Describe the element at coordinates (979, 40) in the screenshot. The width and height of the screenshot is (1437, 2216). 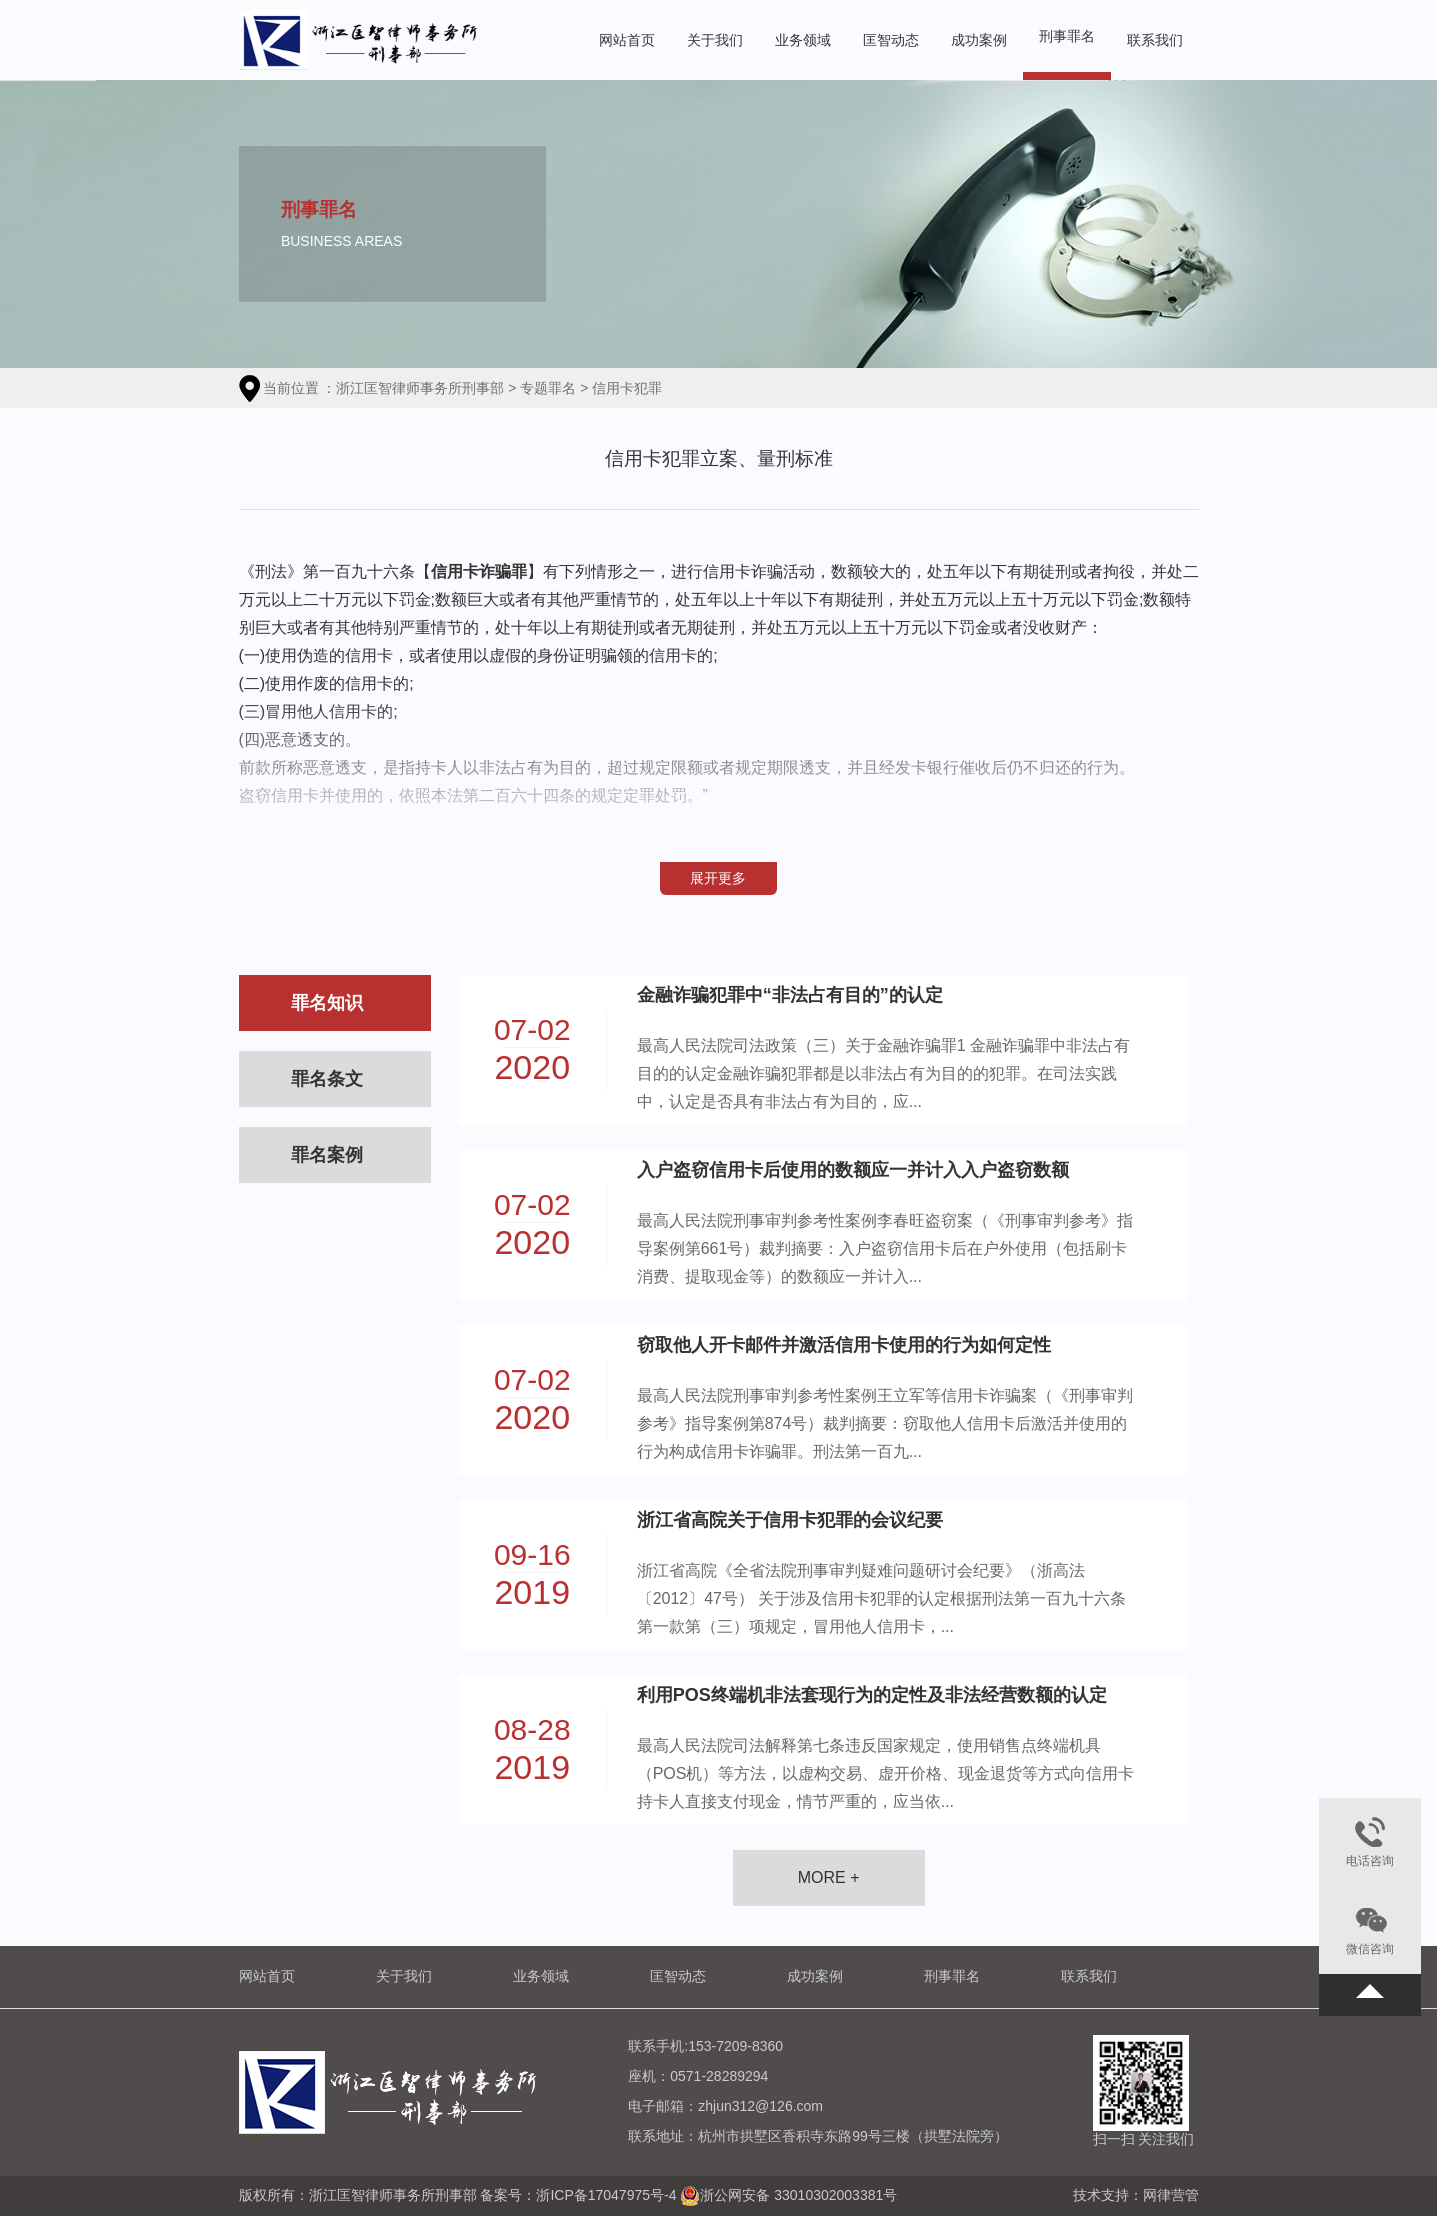
I see `成功案例` at that location.